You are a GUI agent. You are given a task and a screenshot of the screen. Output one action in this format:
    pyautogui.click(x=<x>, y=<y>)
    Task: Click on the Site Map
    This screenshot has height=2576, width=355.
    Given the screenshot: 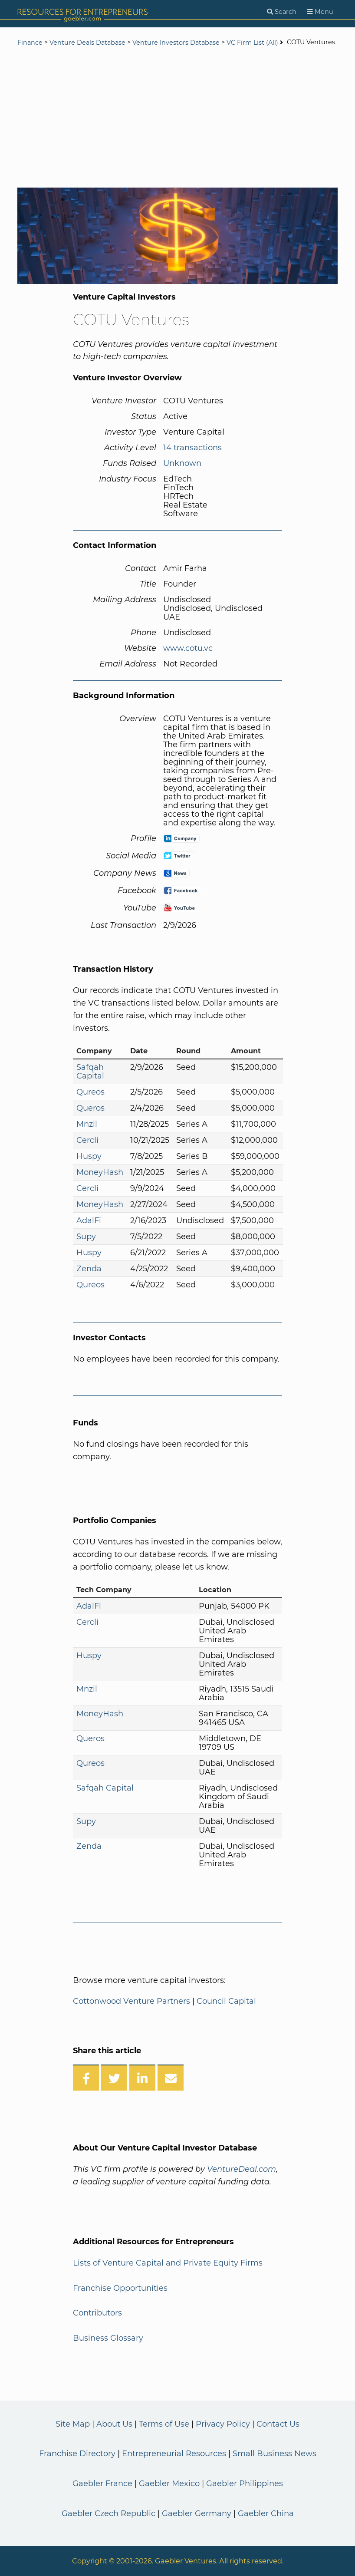 What is the action you would take?
    pyautogui.click(x=73, y=2424)
    